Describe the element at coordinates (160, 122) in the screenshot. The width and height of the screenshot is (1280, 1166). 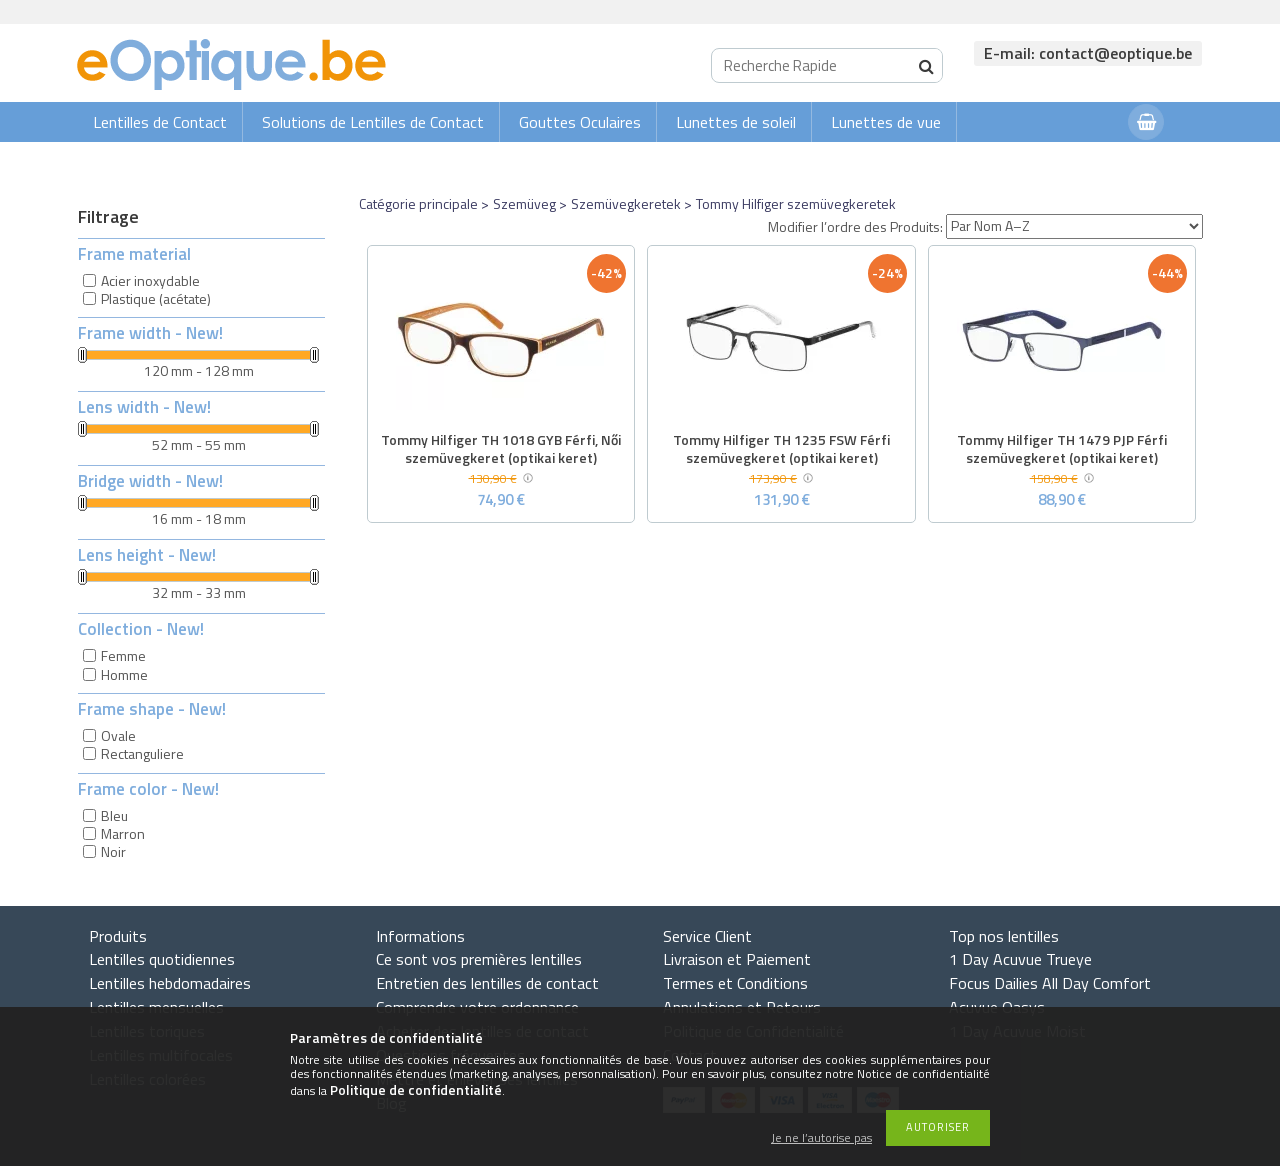
I see `Lentilles de Contact` at that location.